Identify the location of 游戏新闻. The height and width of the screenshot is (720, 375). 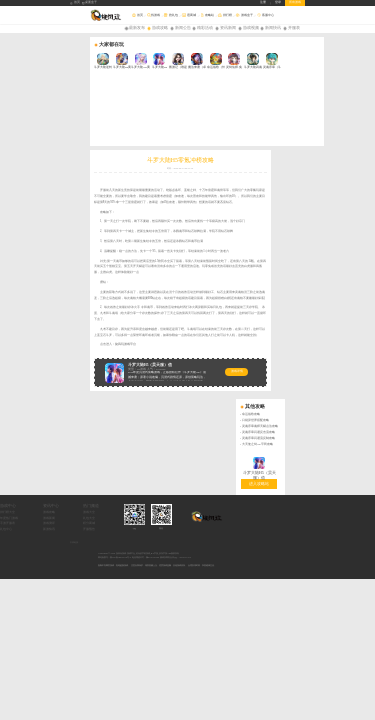
(119, 355).